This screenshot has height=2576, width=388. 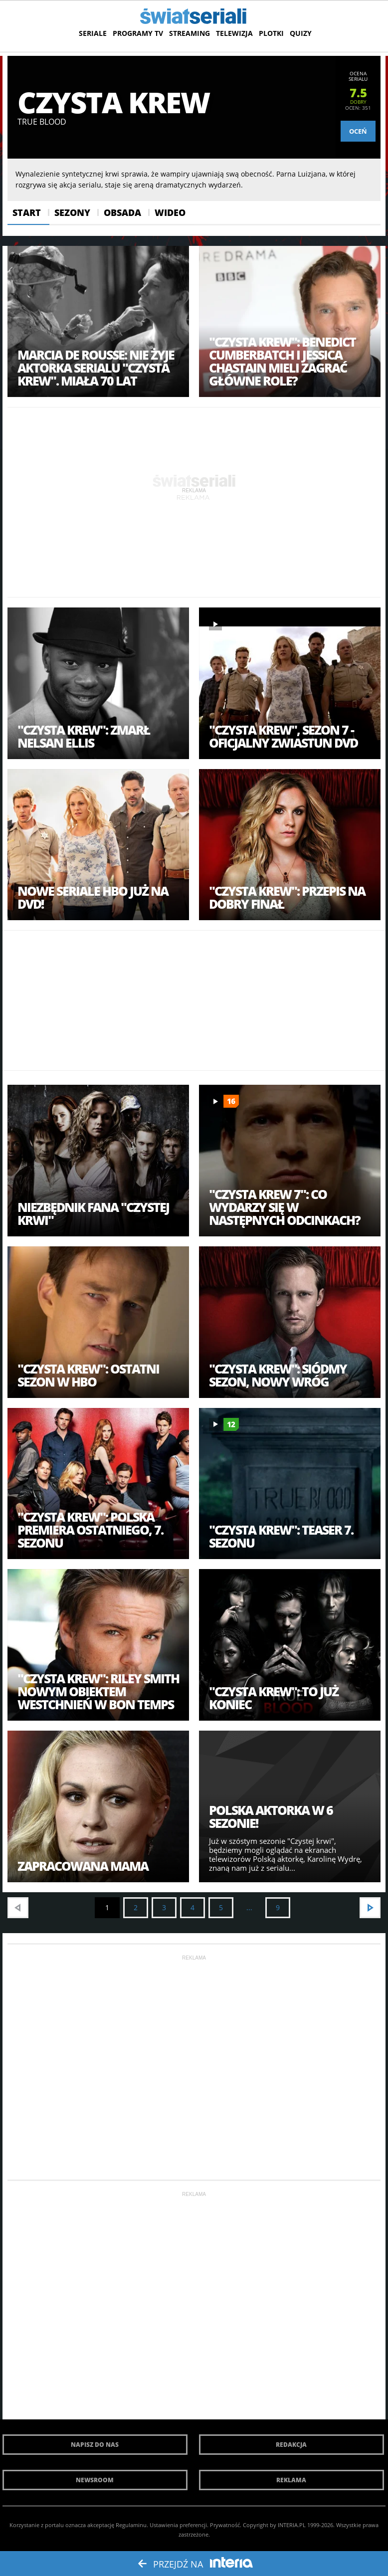 I want to click on Newsroom, so click(x=95, y=2480).